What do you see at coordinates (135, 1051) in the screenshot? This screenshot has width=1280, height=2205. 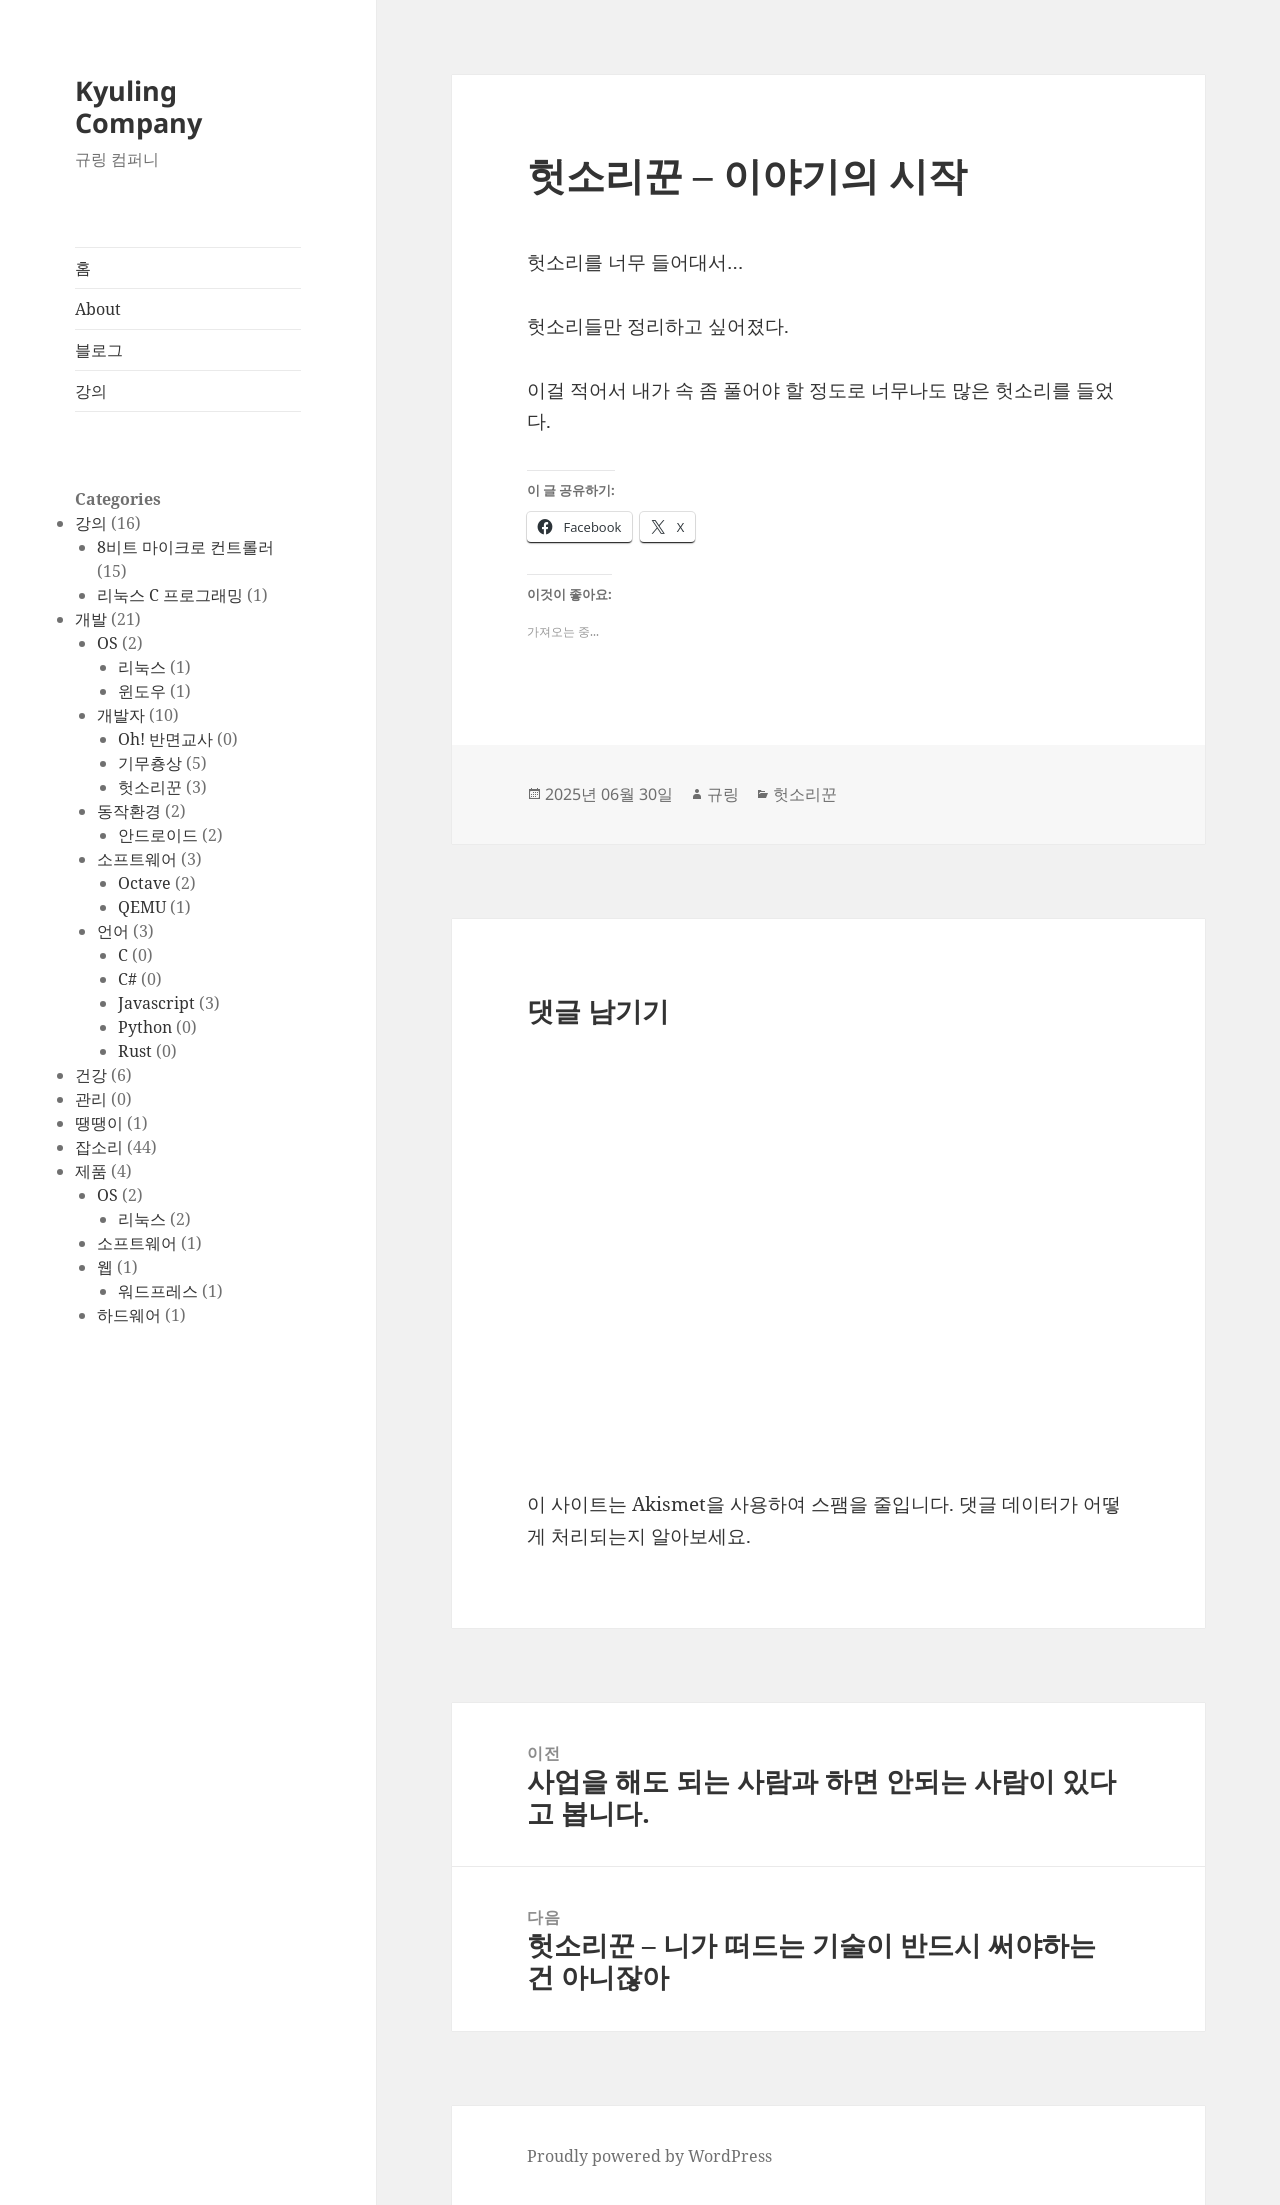 I see `Rust` at bounding box center [135, 1051].